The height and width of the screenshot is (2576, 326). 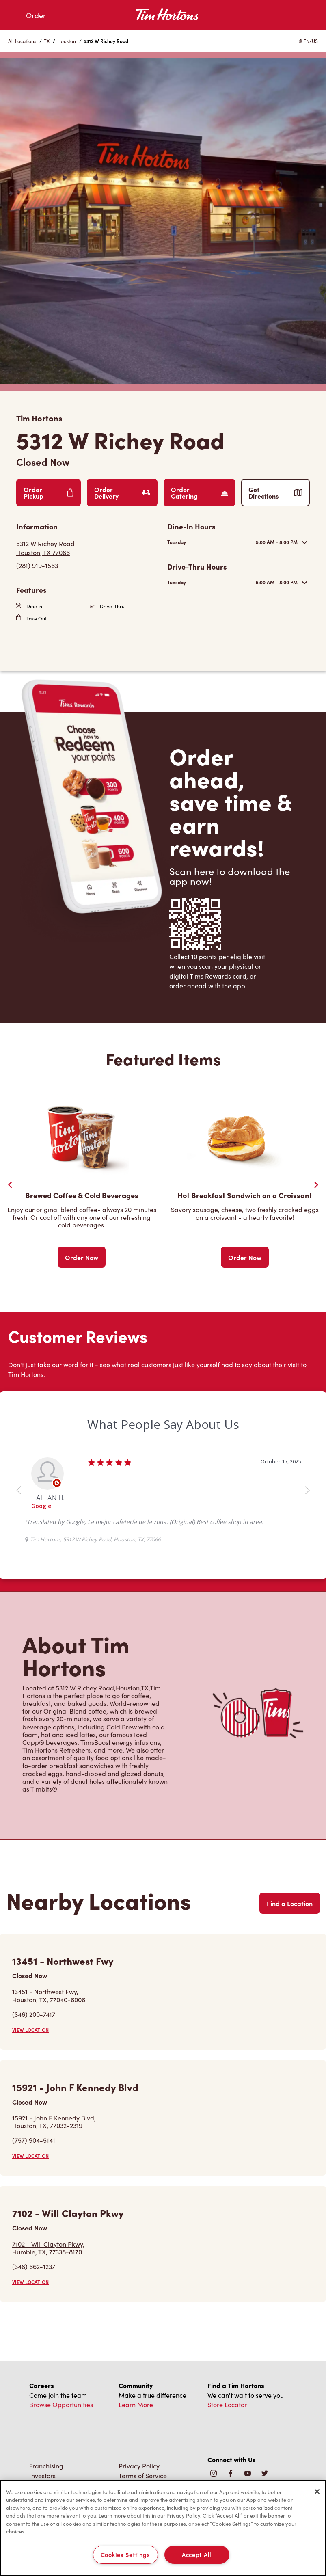 What do you see at coordinates (54, 2121) in the screenshot?
I see `15921 - John F Kennedy Blvd,` at bounding box center [54, 2121].